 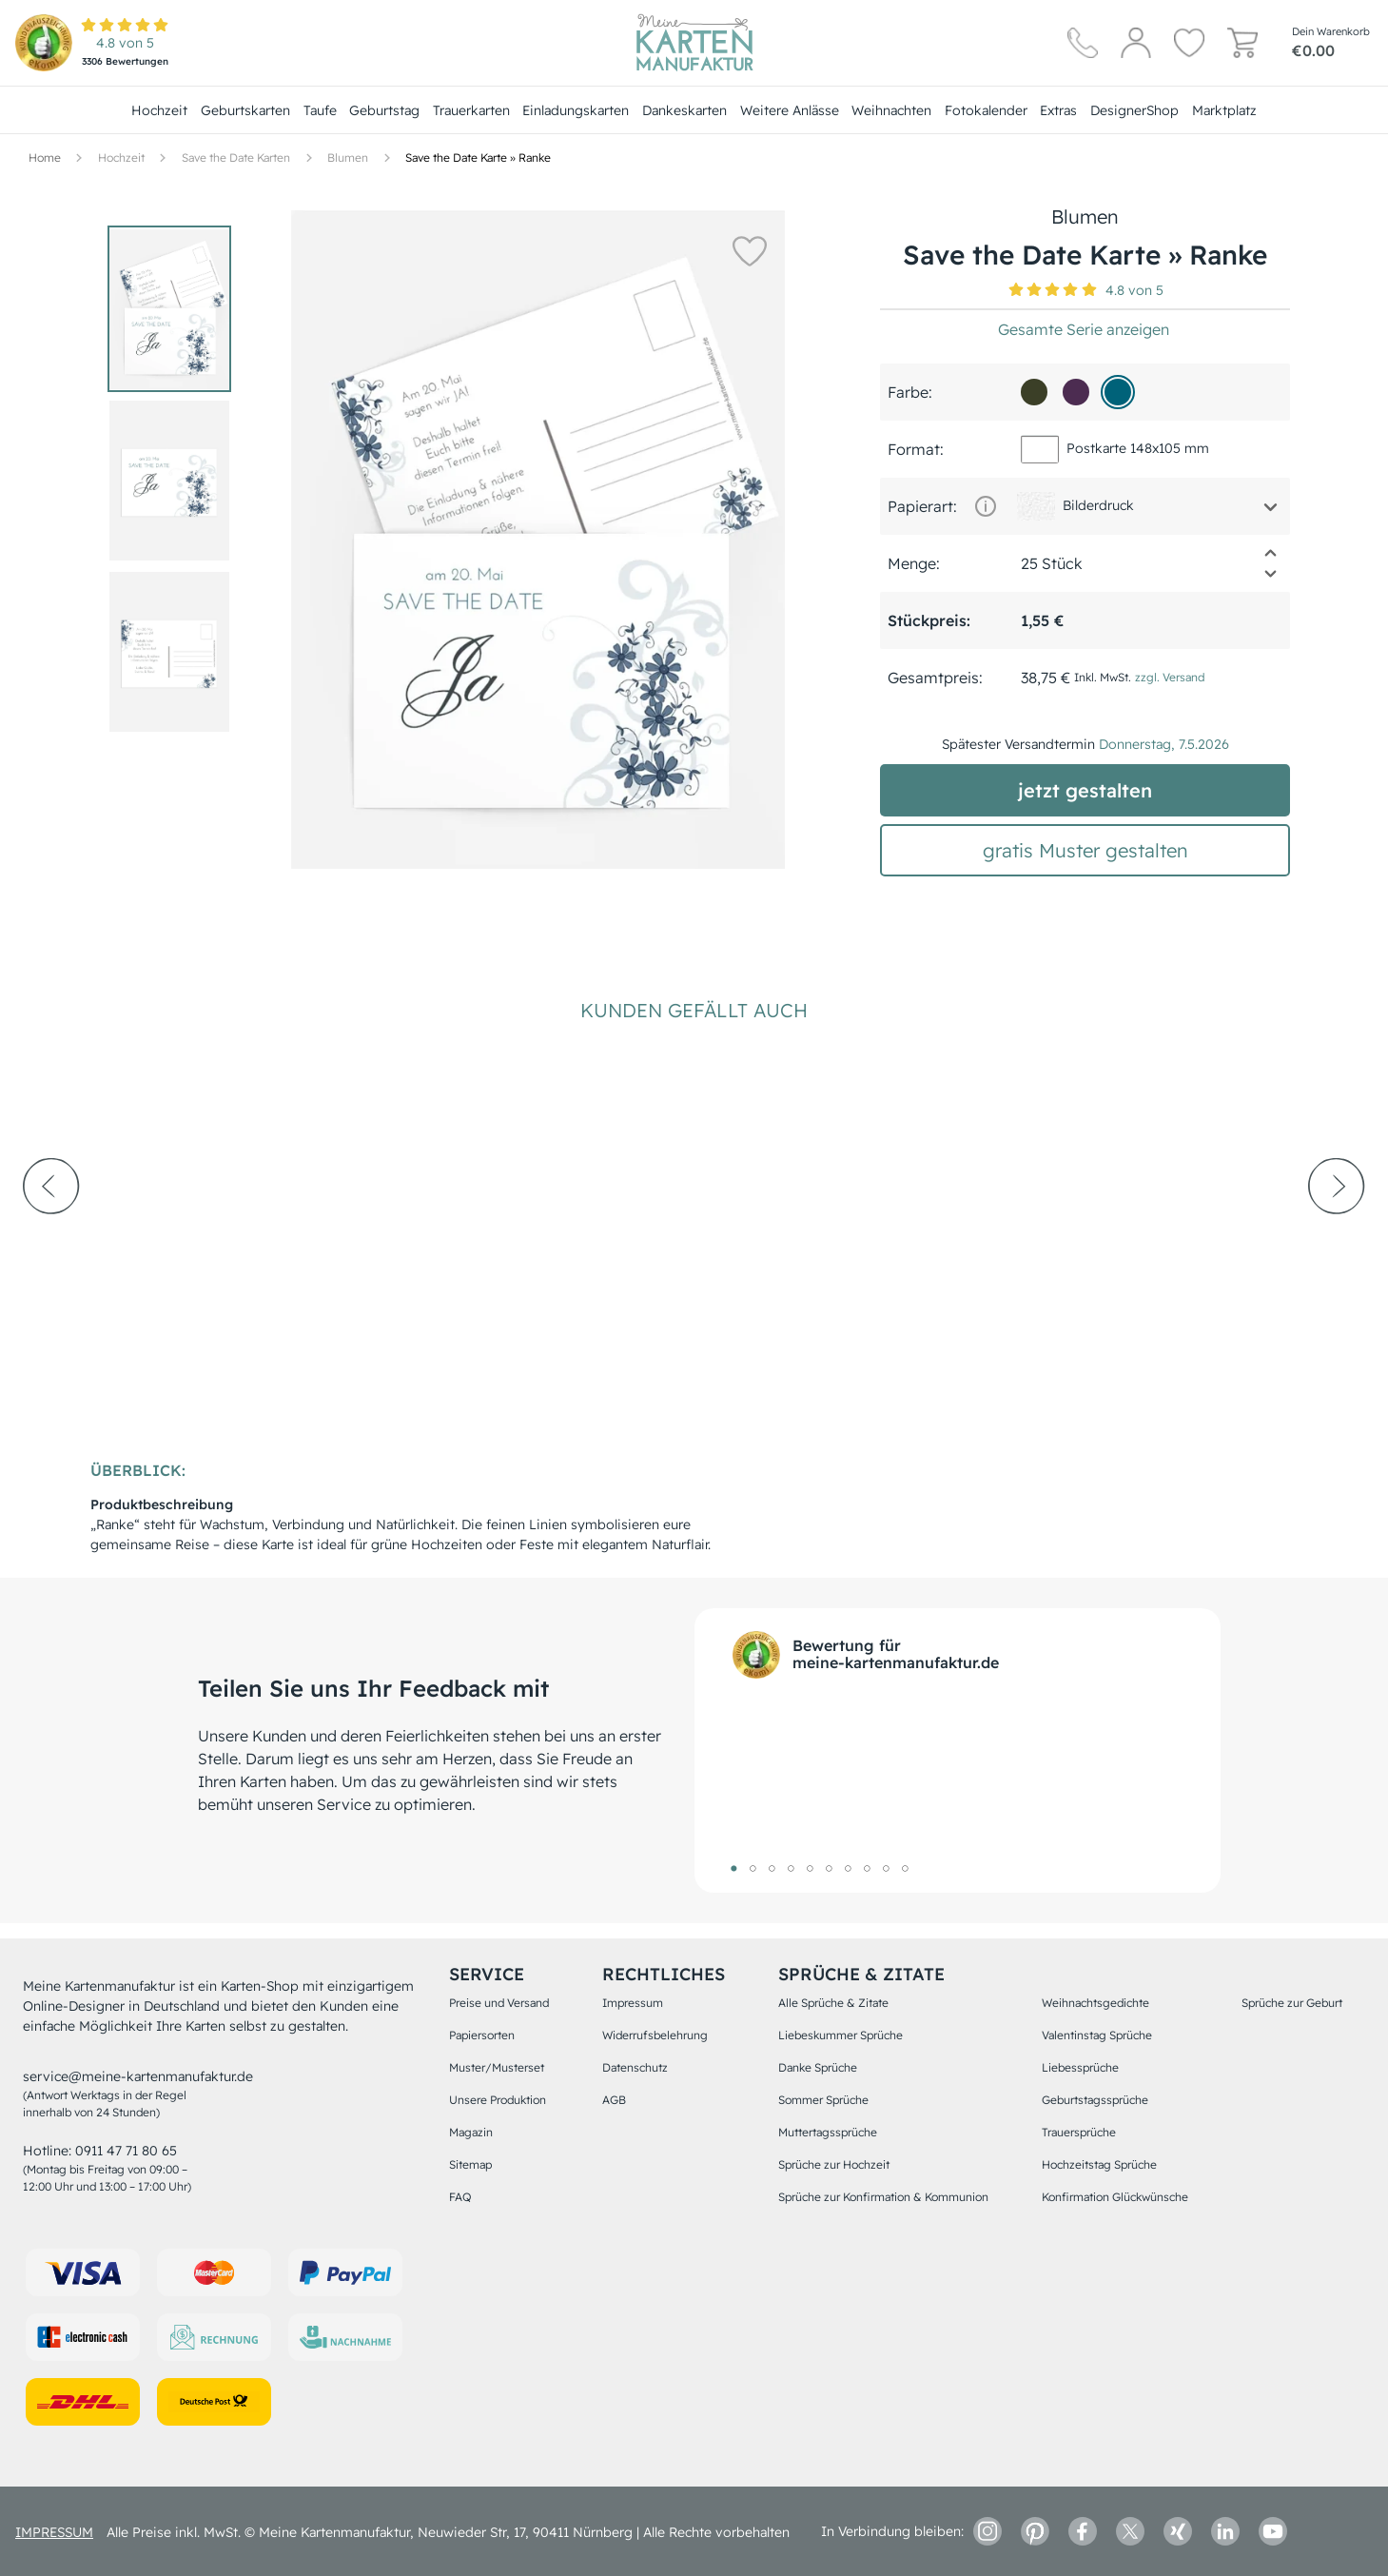 I want to click on Danke Sprüche, so click(x=817, y=2067).